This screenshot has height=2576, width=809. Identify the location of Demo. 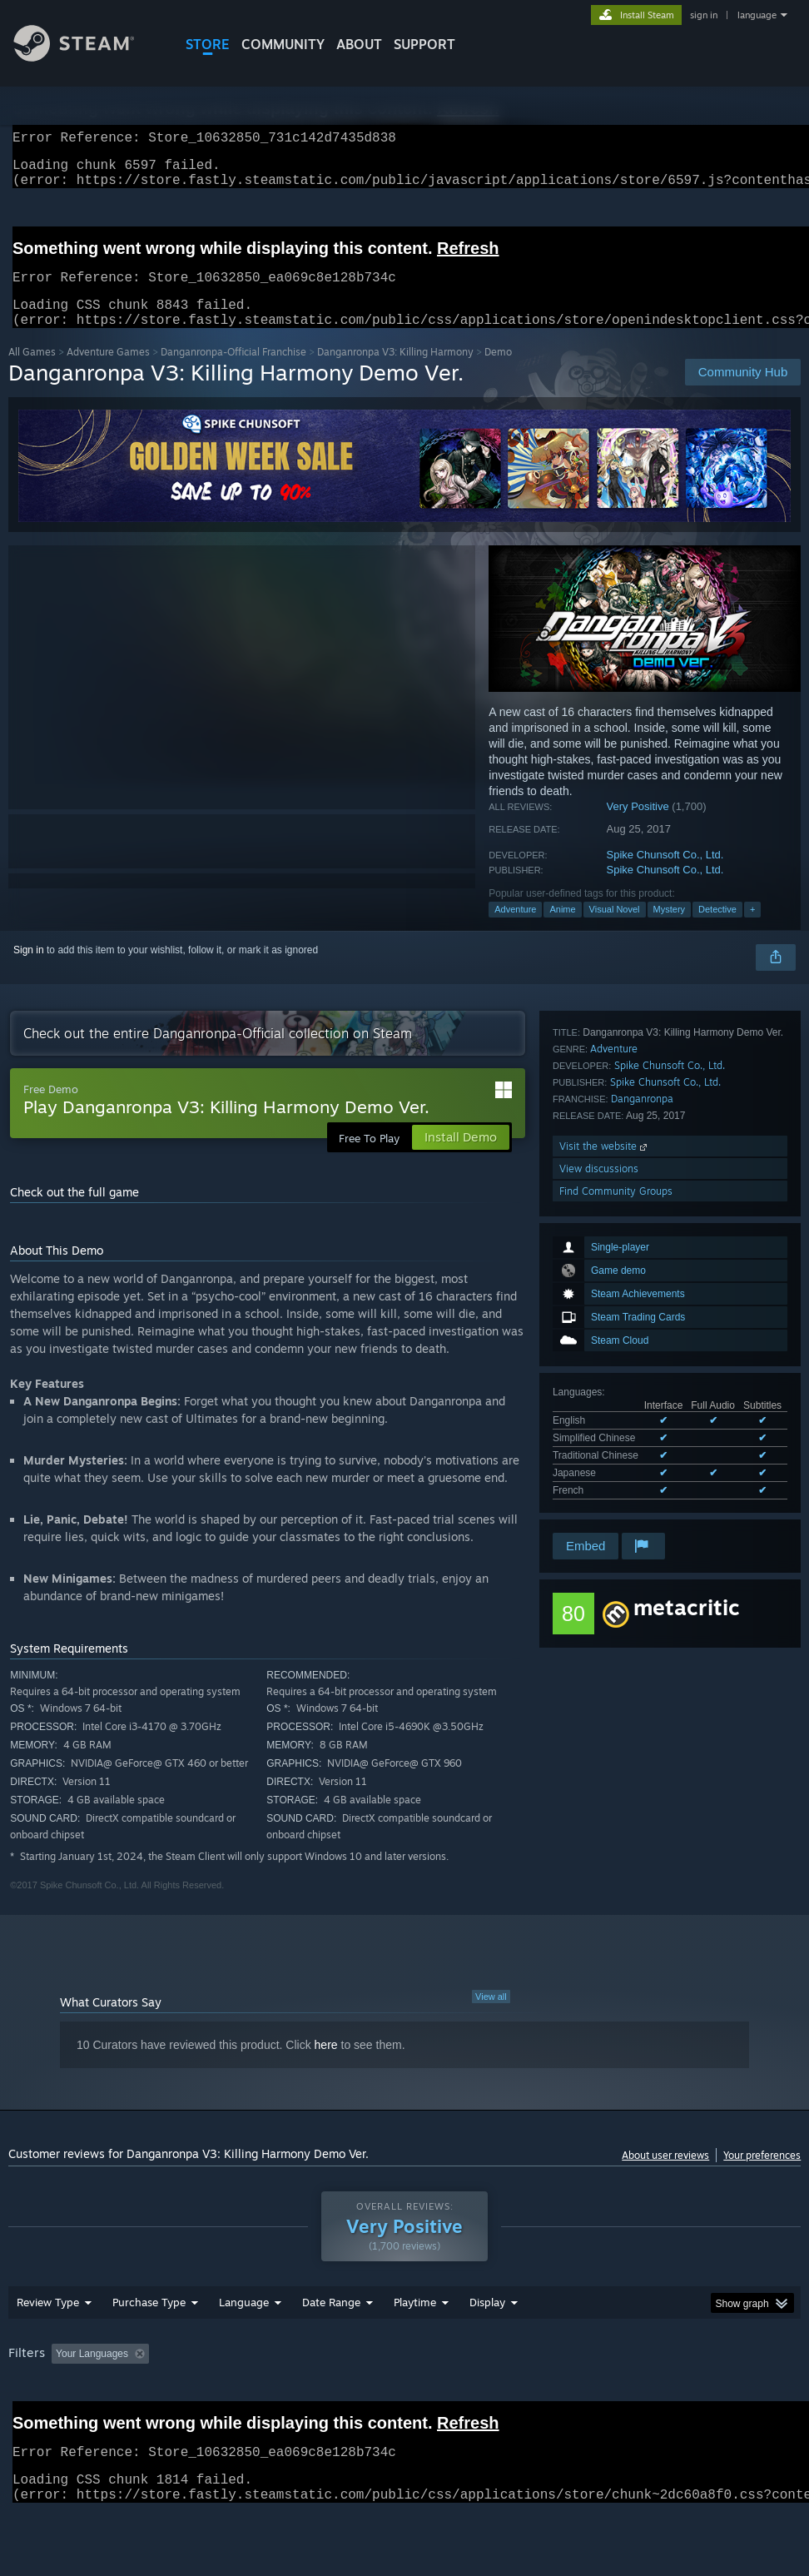
(498, 372).